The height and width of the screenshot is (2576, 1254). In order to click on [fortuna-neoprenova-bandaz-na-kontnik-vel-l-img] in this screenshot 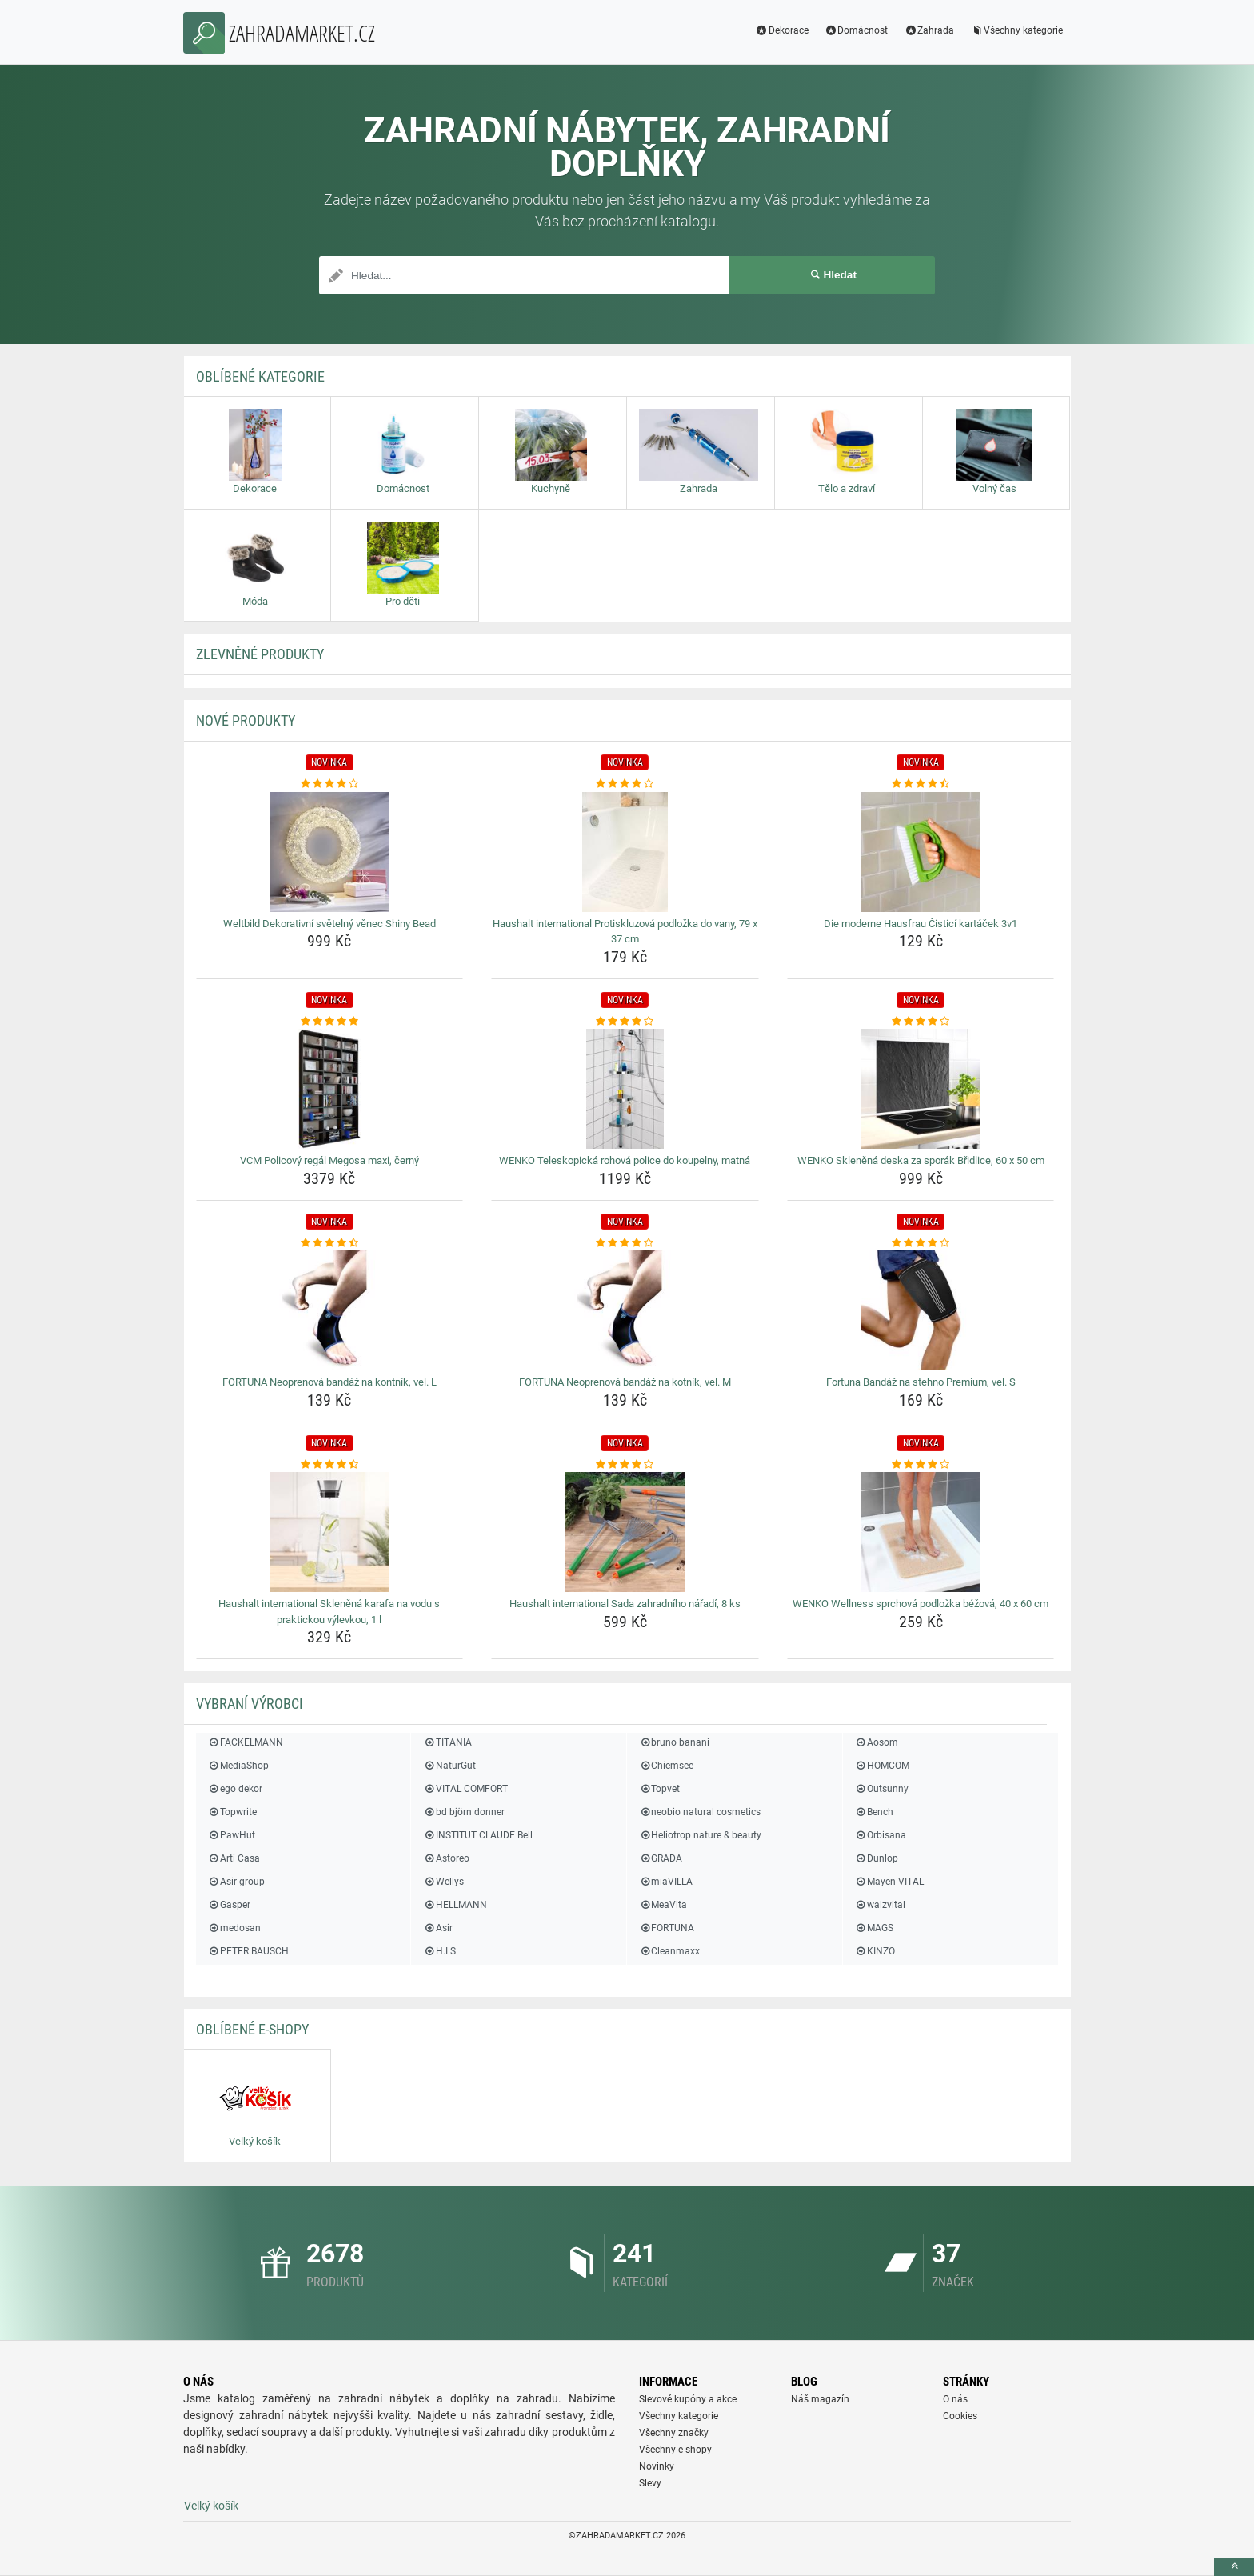, I will do `click(330, 1310)`.